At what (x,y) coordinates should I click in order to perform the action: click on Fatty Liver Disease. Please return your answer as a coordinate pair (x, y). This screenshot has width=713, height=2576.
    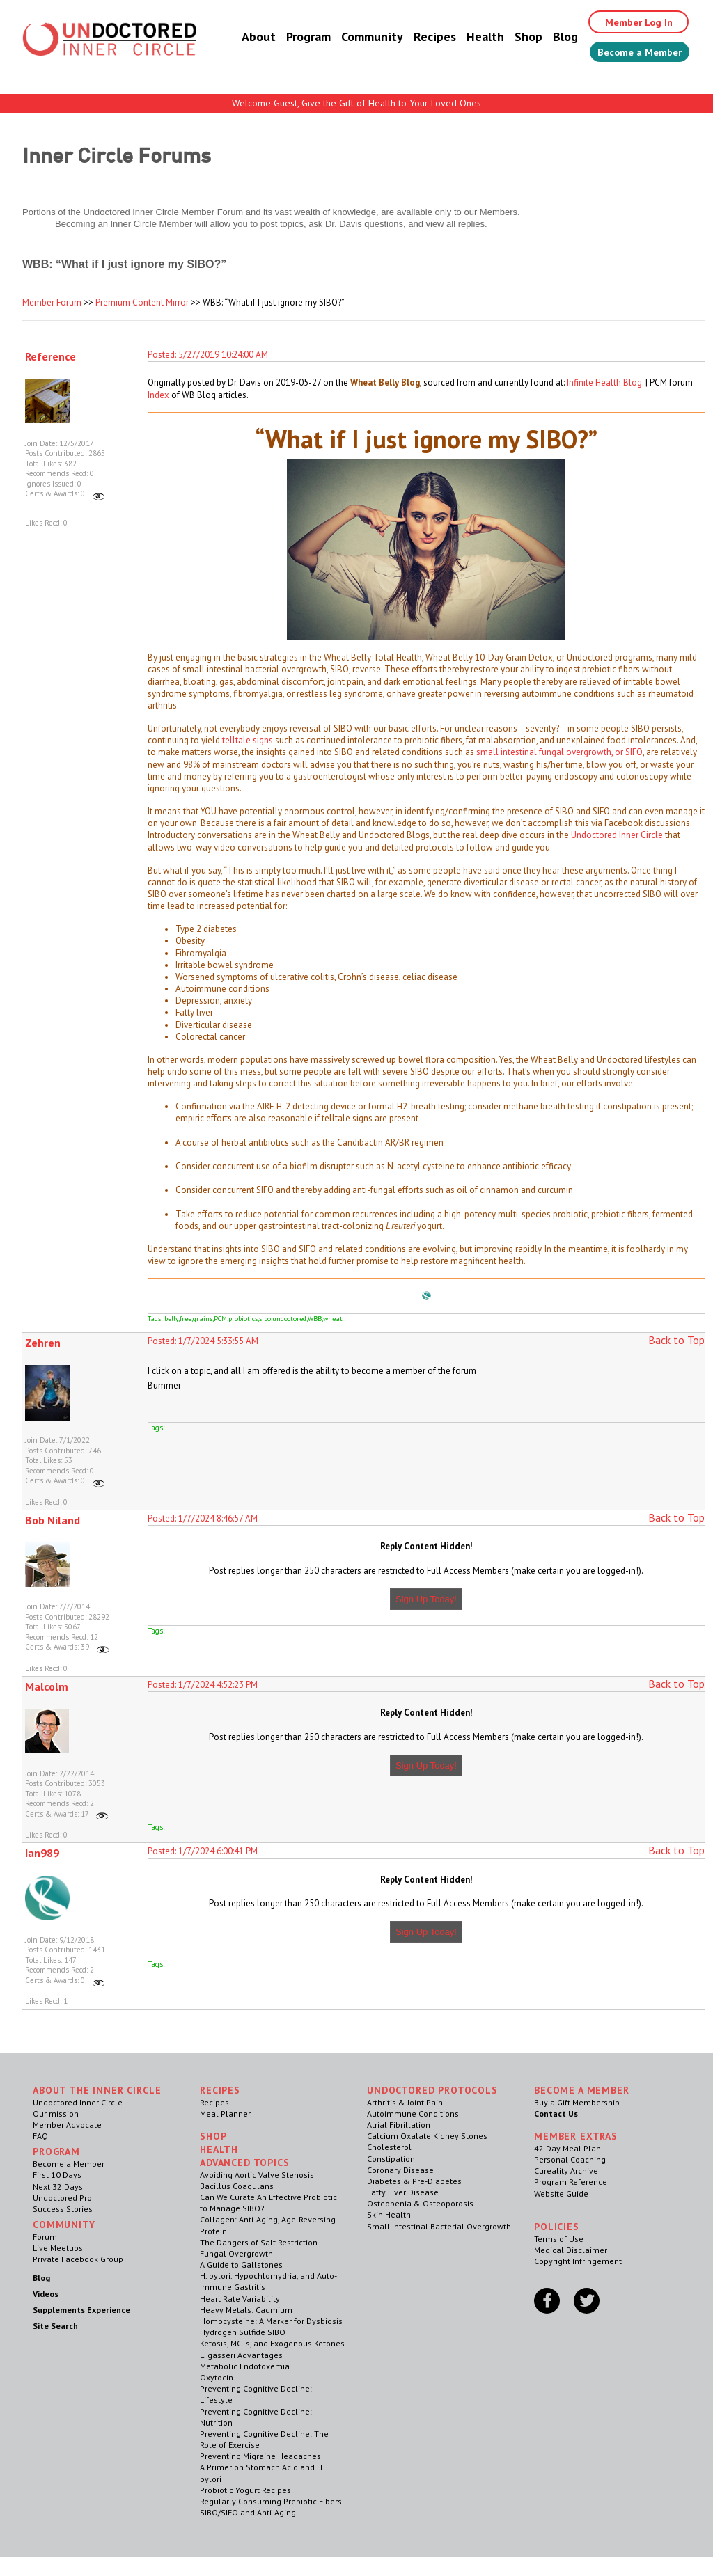
    Looking at the image, I should click on (403, 2192).